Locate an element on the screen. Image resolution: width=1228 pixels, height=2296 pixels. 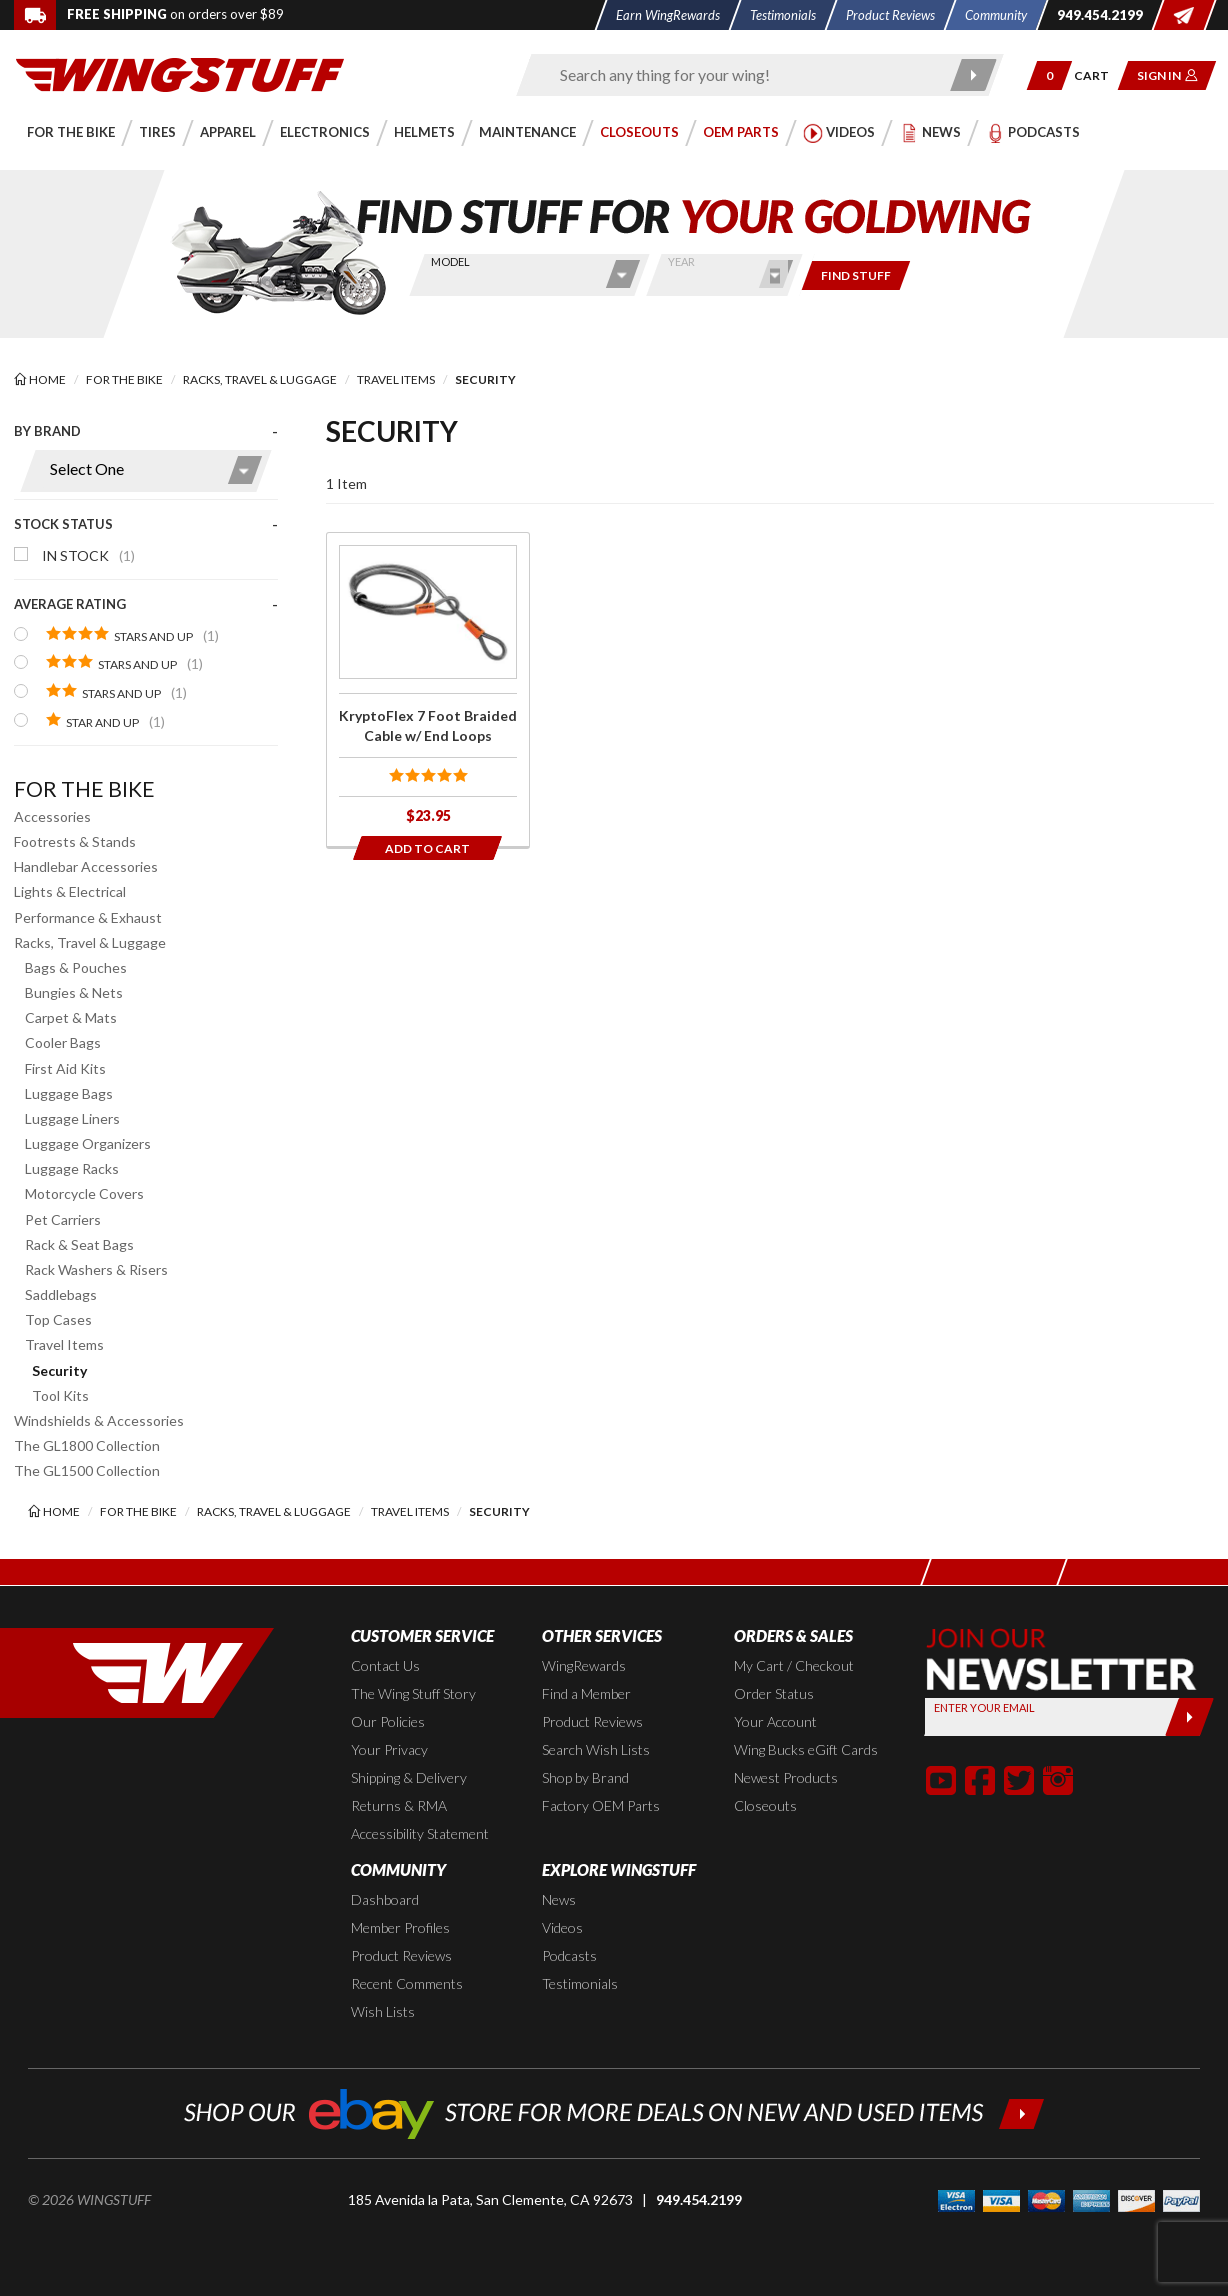
Bungies & Nets is located at coordinates (74, 992).